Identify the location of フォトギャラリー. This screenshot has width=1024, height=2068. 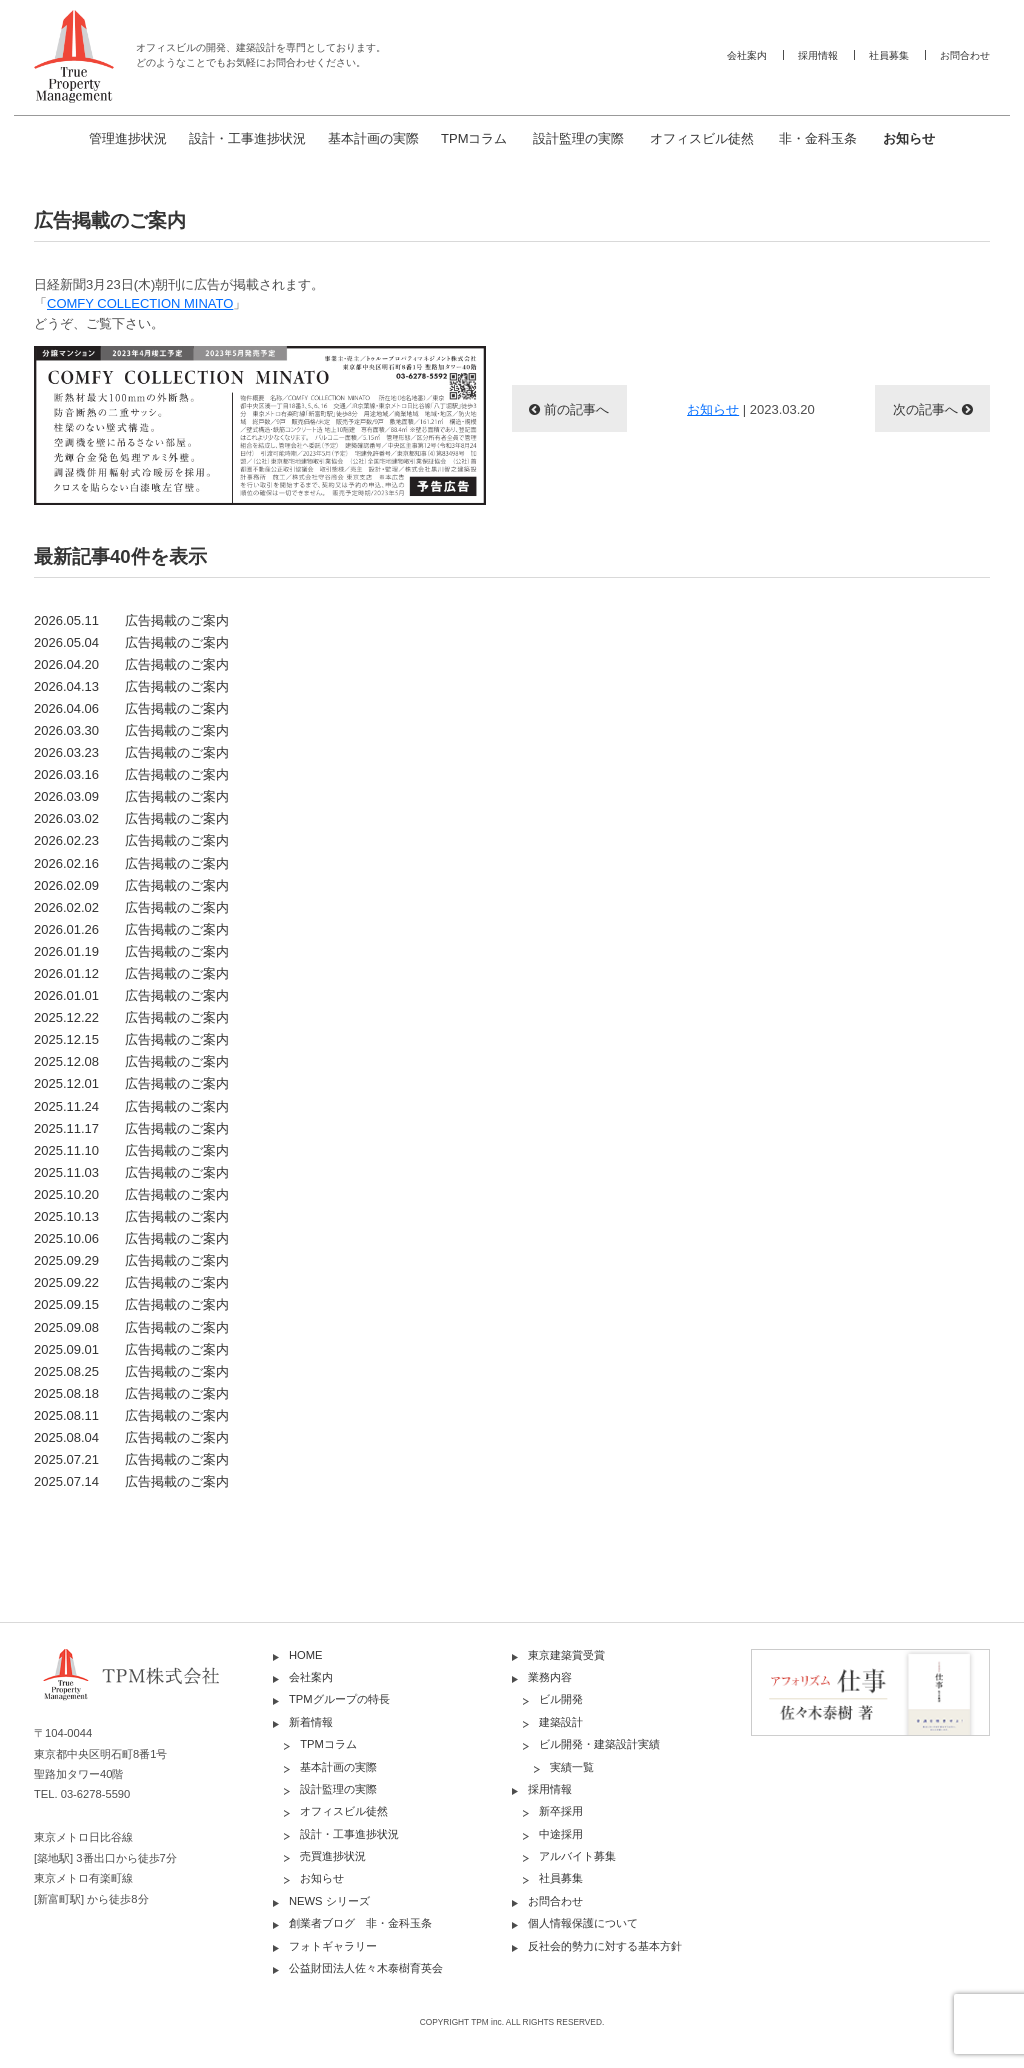
(333, 1946).